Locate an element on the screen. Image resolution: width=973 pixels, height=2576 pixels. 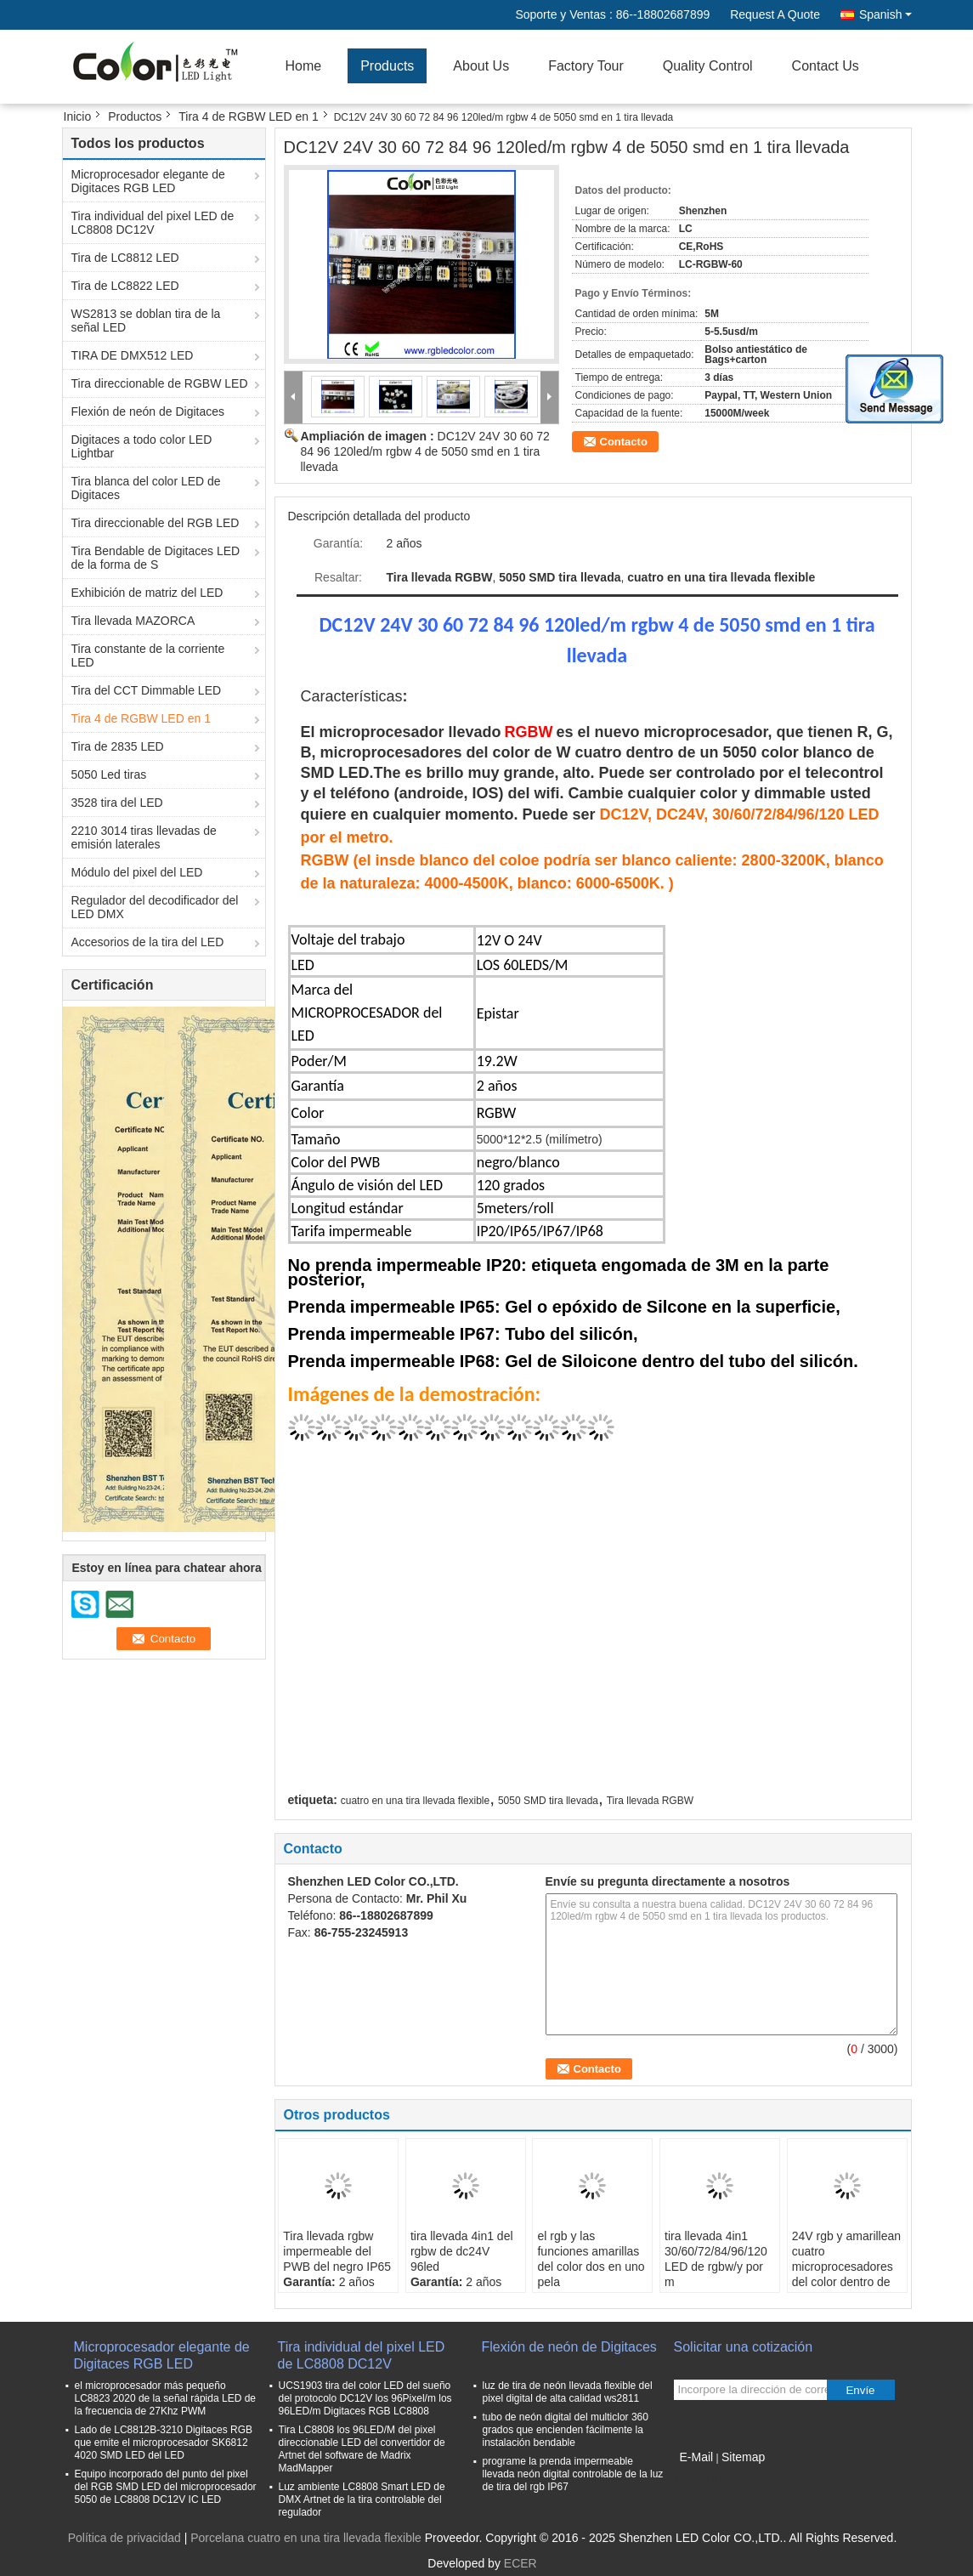
el microprocesador más pequeño LC8823 2020 de la señal rápida LED de la frecuencia de 27Khz PWM is located at coordinates (166, 2398).